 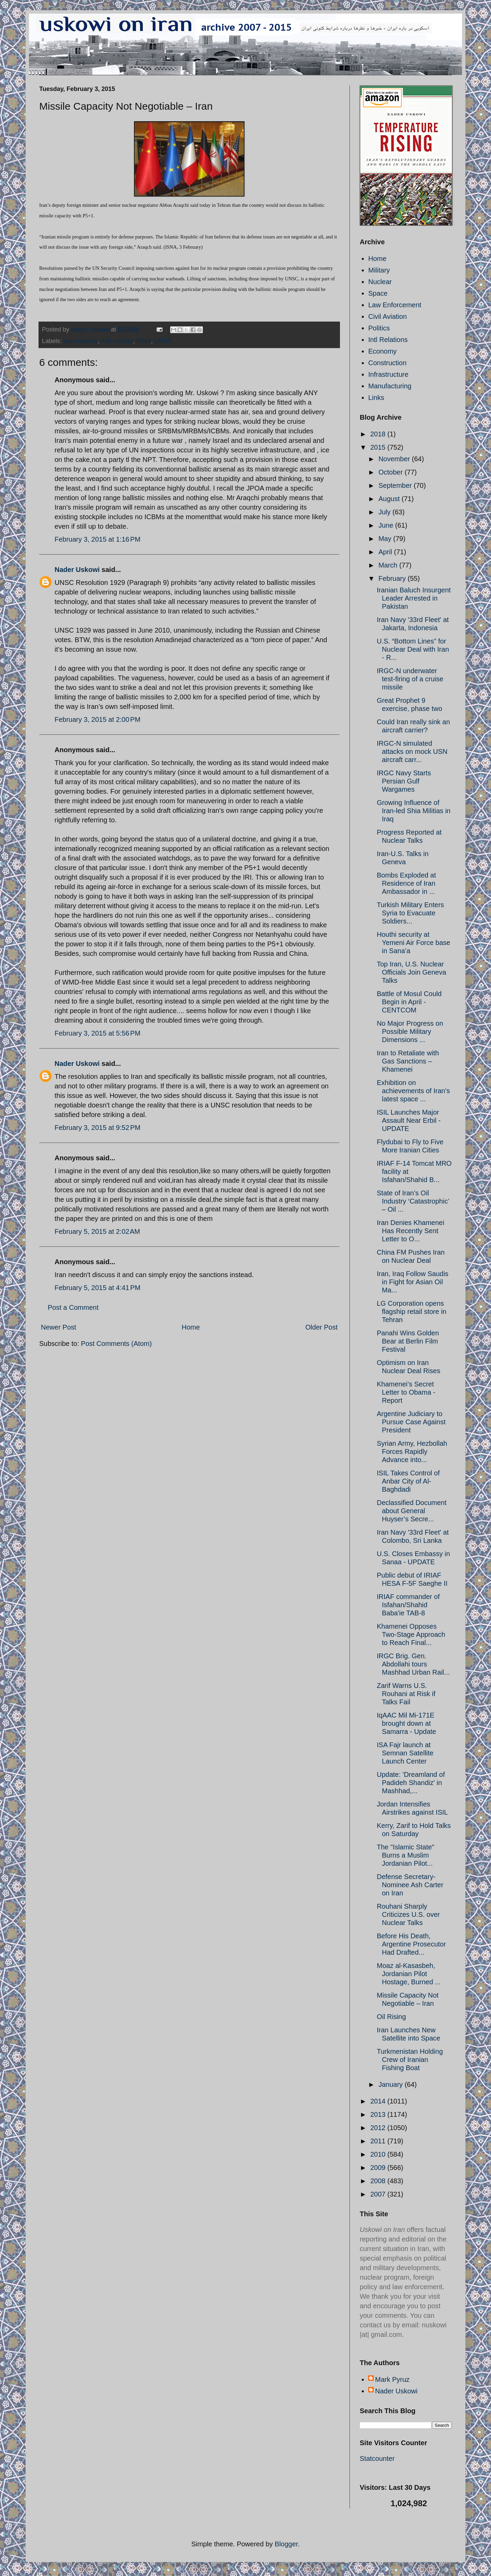 I want to click on IqAAC Mil Mi-171E brought down at Samarra - Update, so click(x=406, y=1723).